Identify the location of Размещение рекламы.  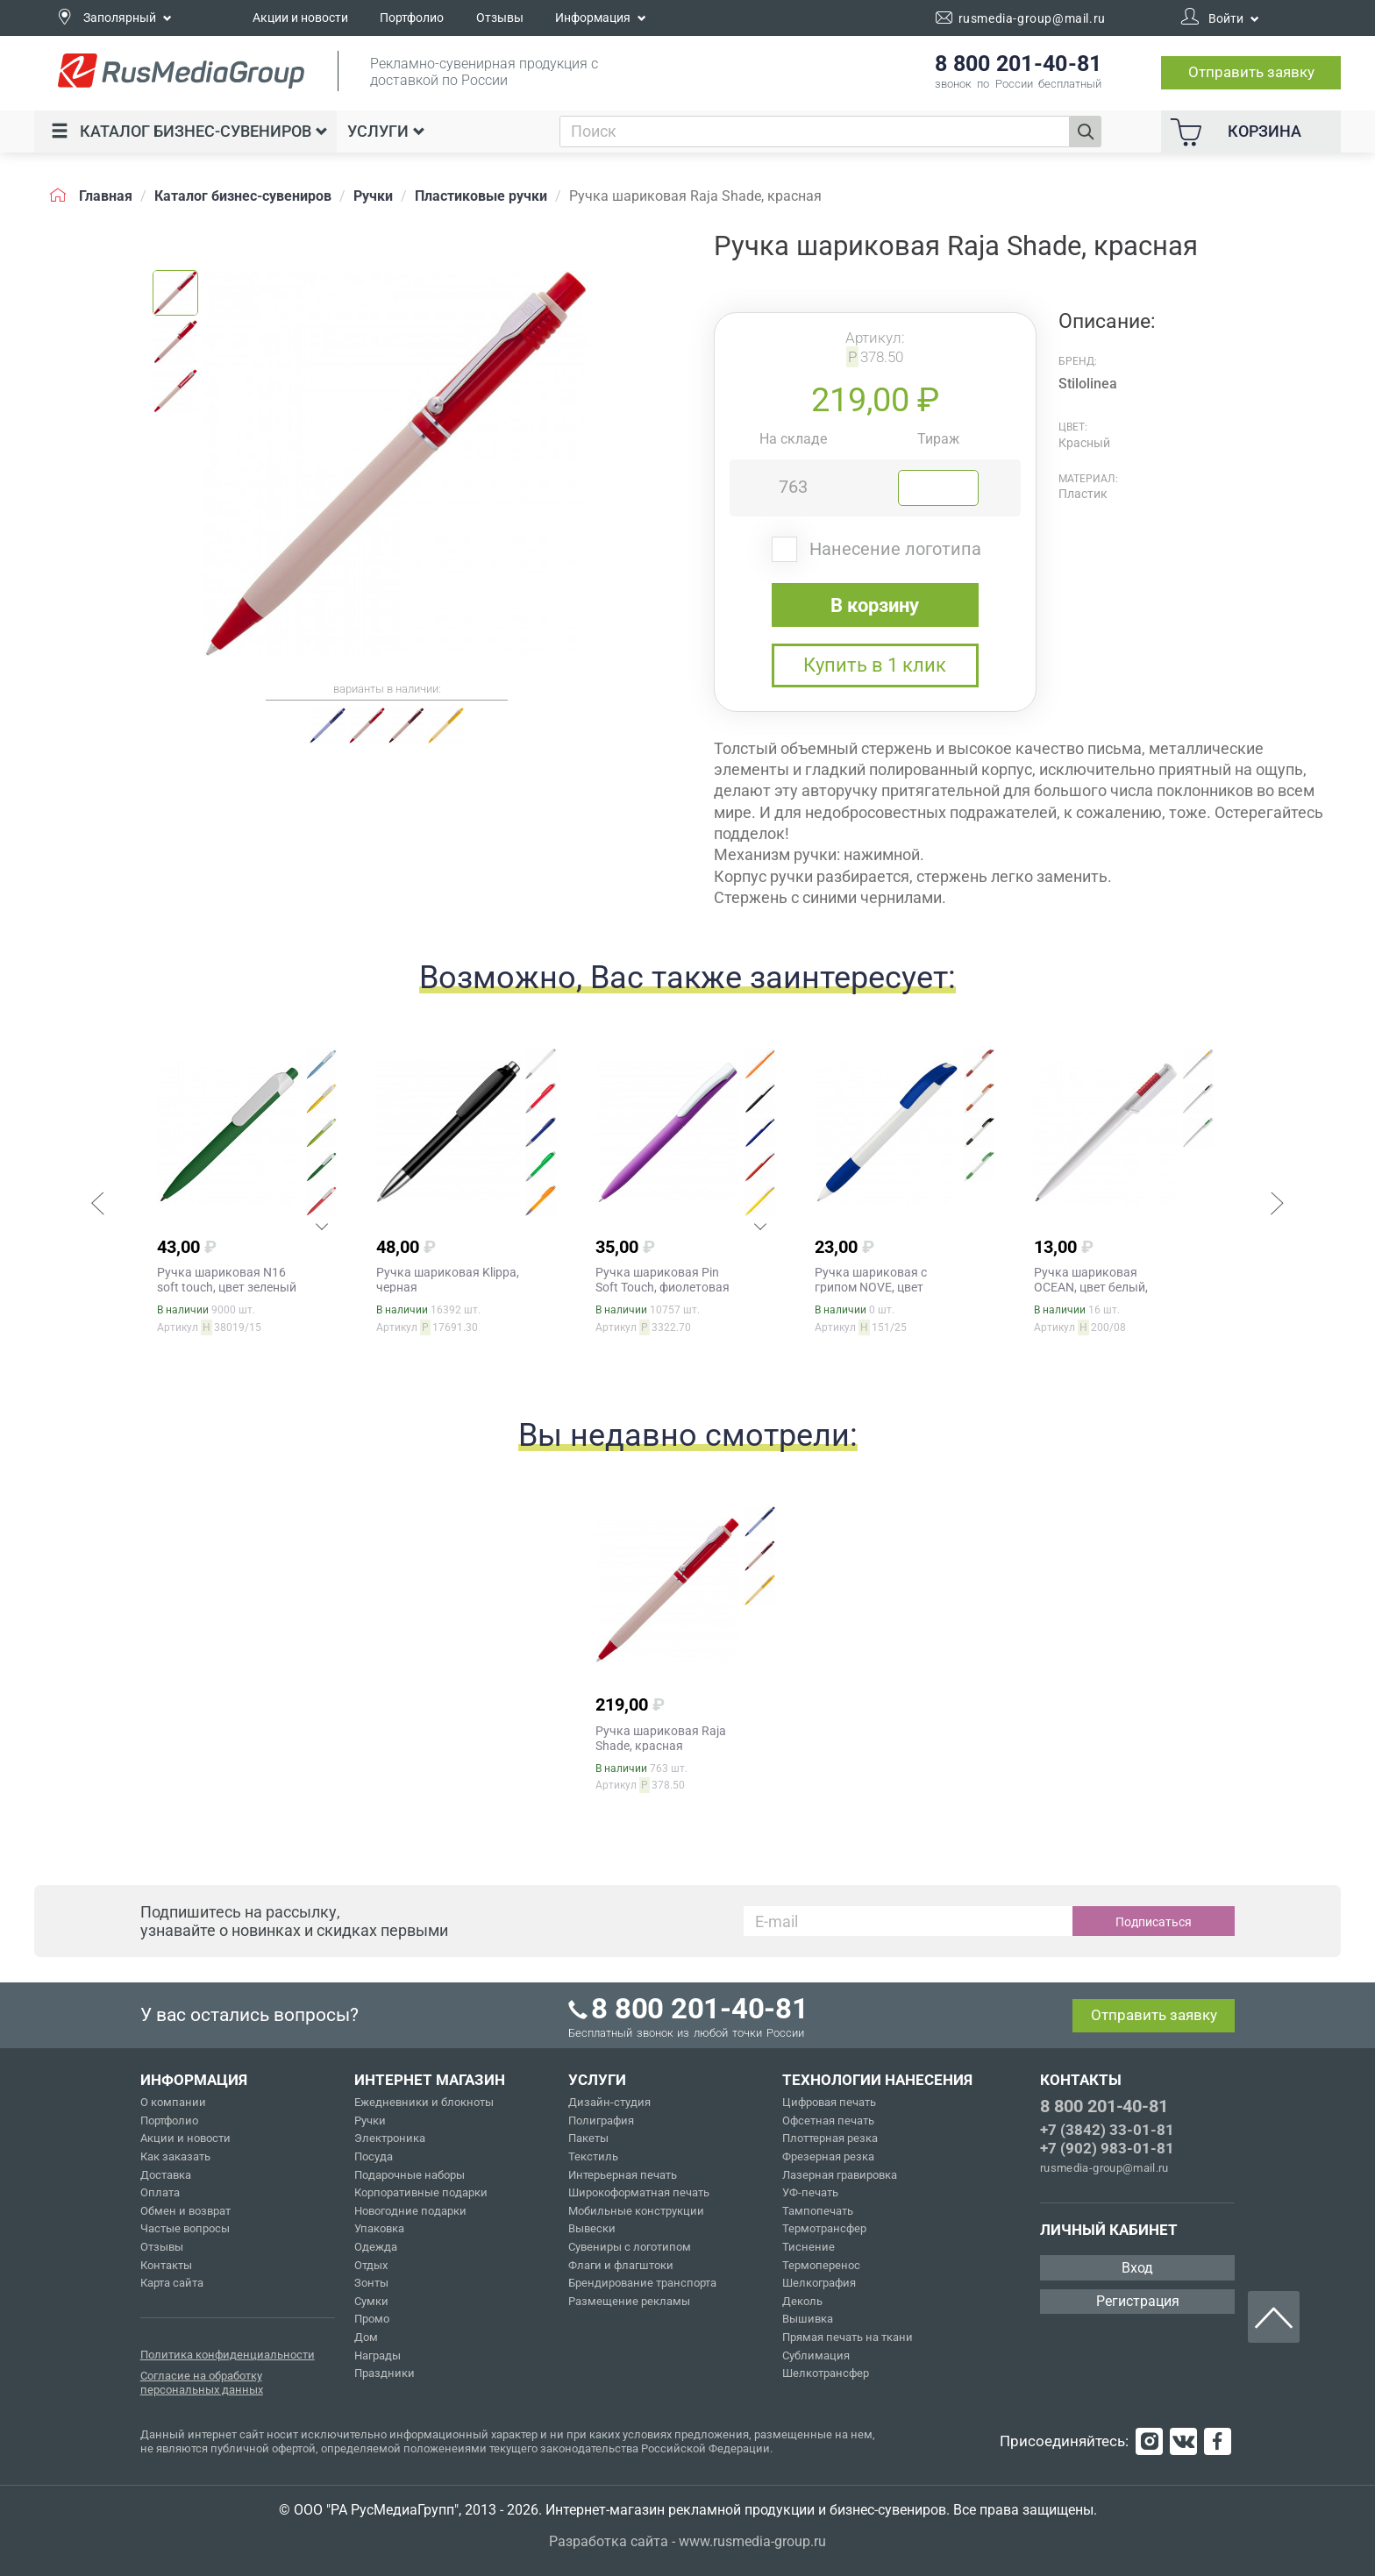
(629, 2301).